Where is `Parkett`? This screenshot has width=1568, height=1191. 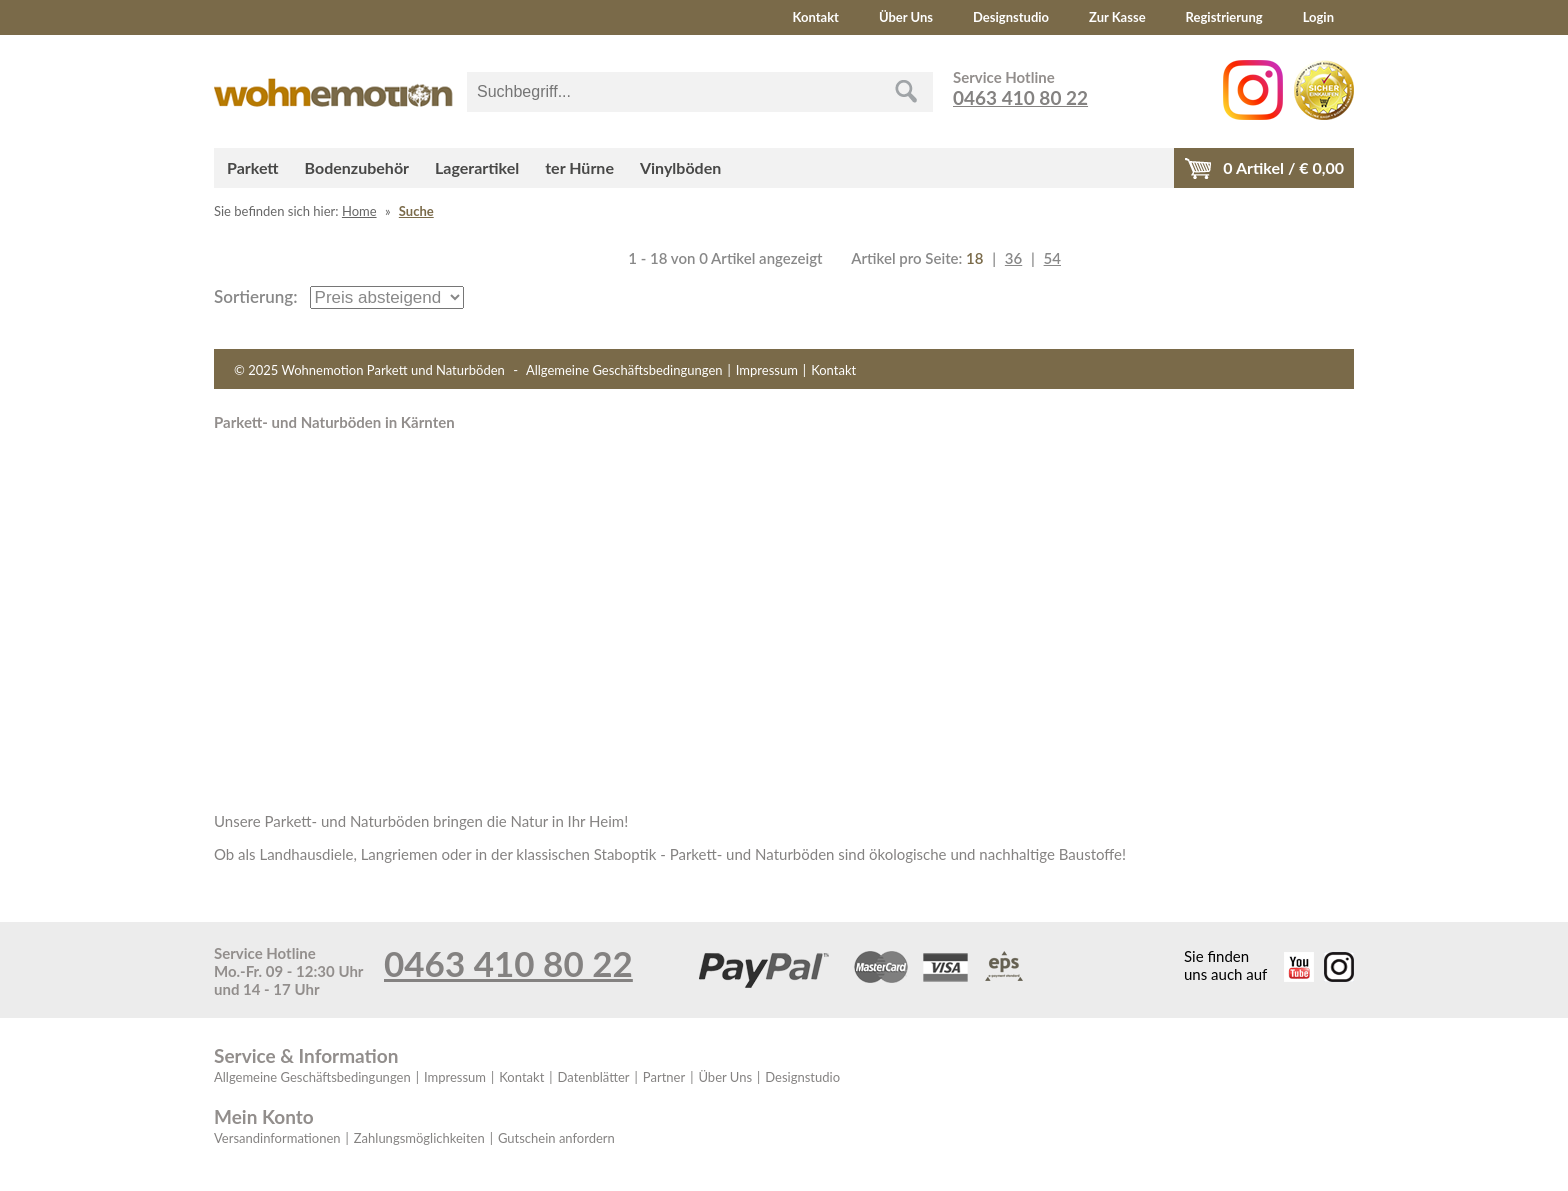
Parkett is located at coordinates (253, 167).